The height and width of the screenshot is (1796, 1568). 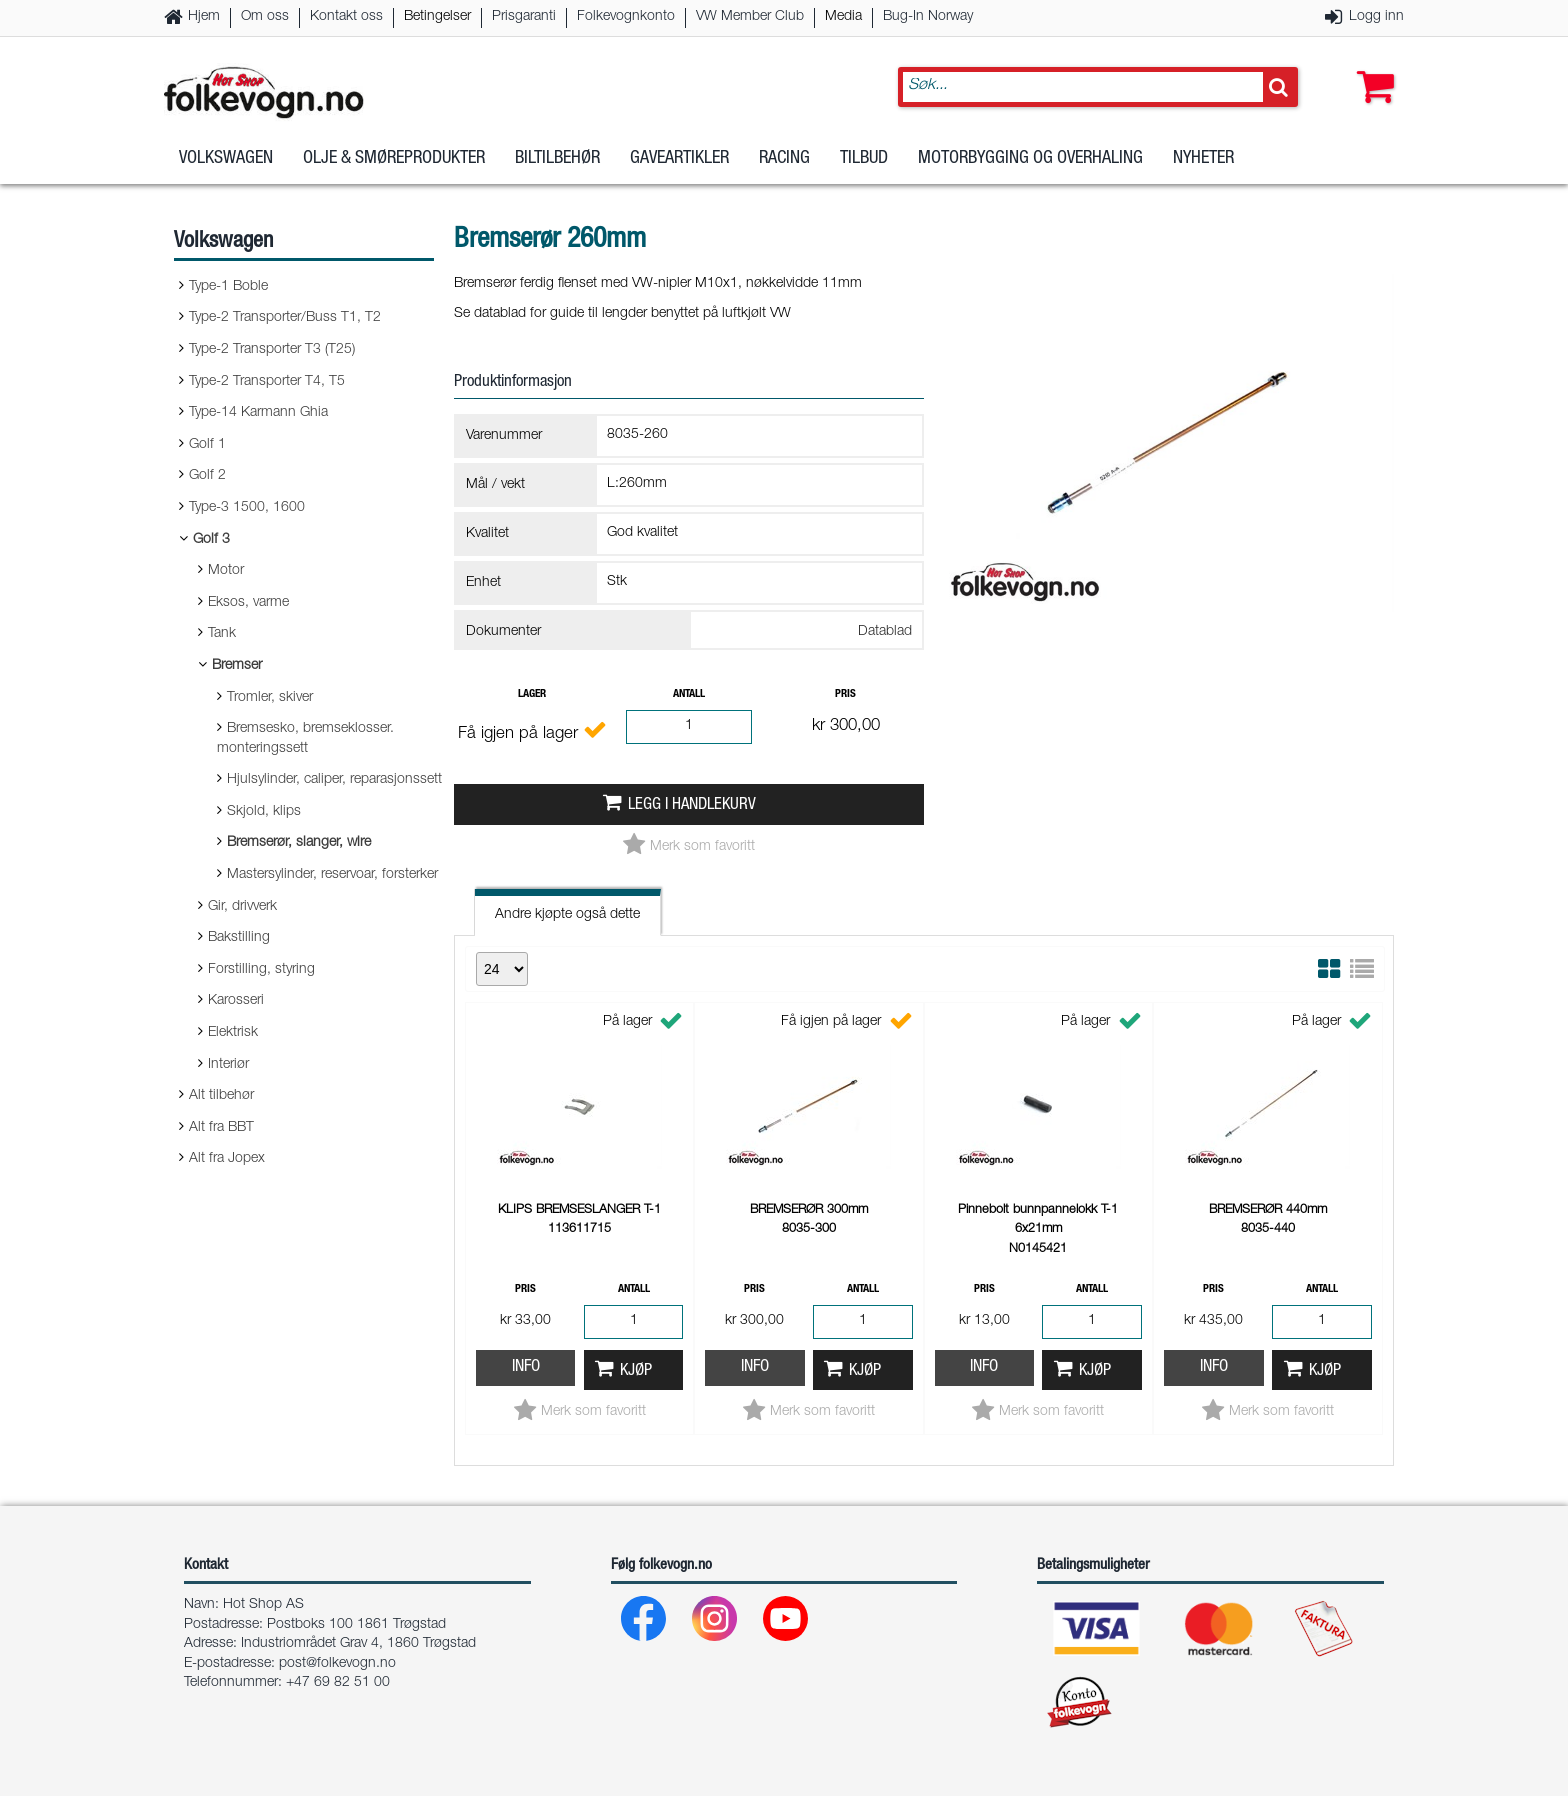 I want to click on Logg inn, so click(x=1376, y=17).